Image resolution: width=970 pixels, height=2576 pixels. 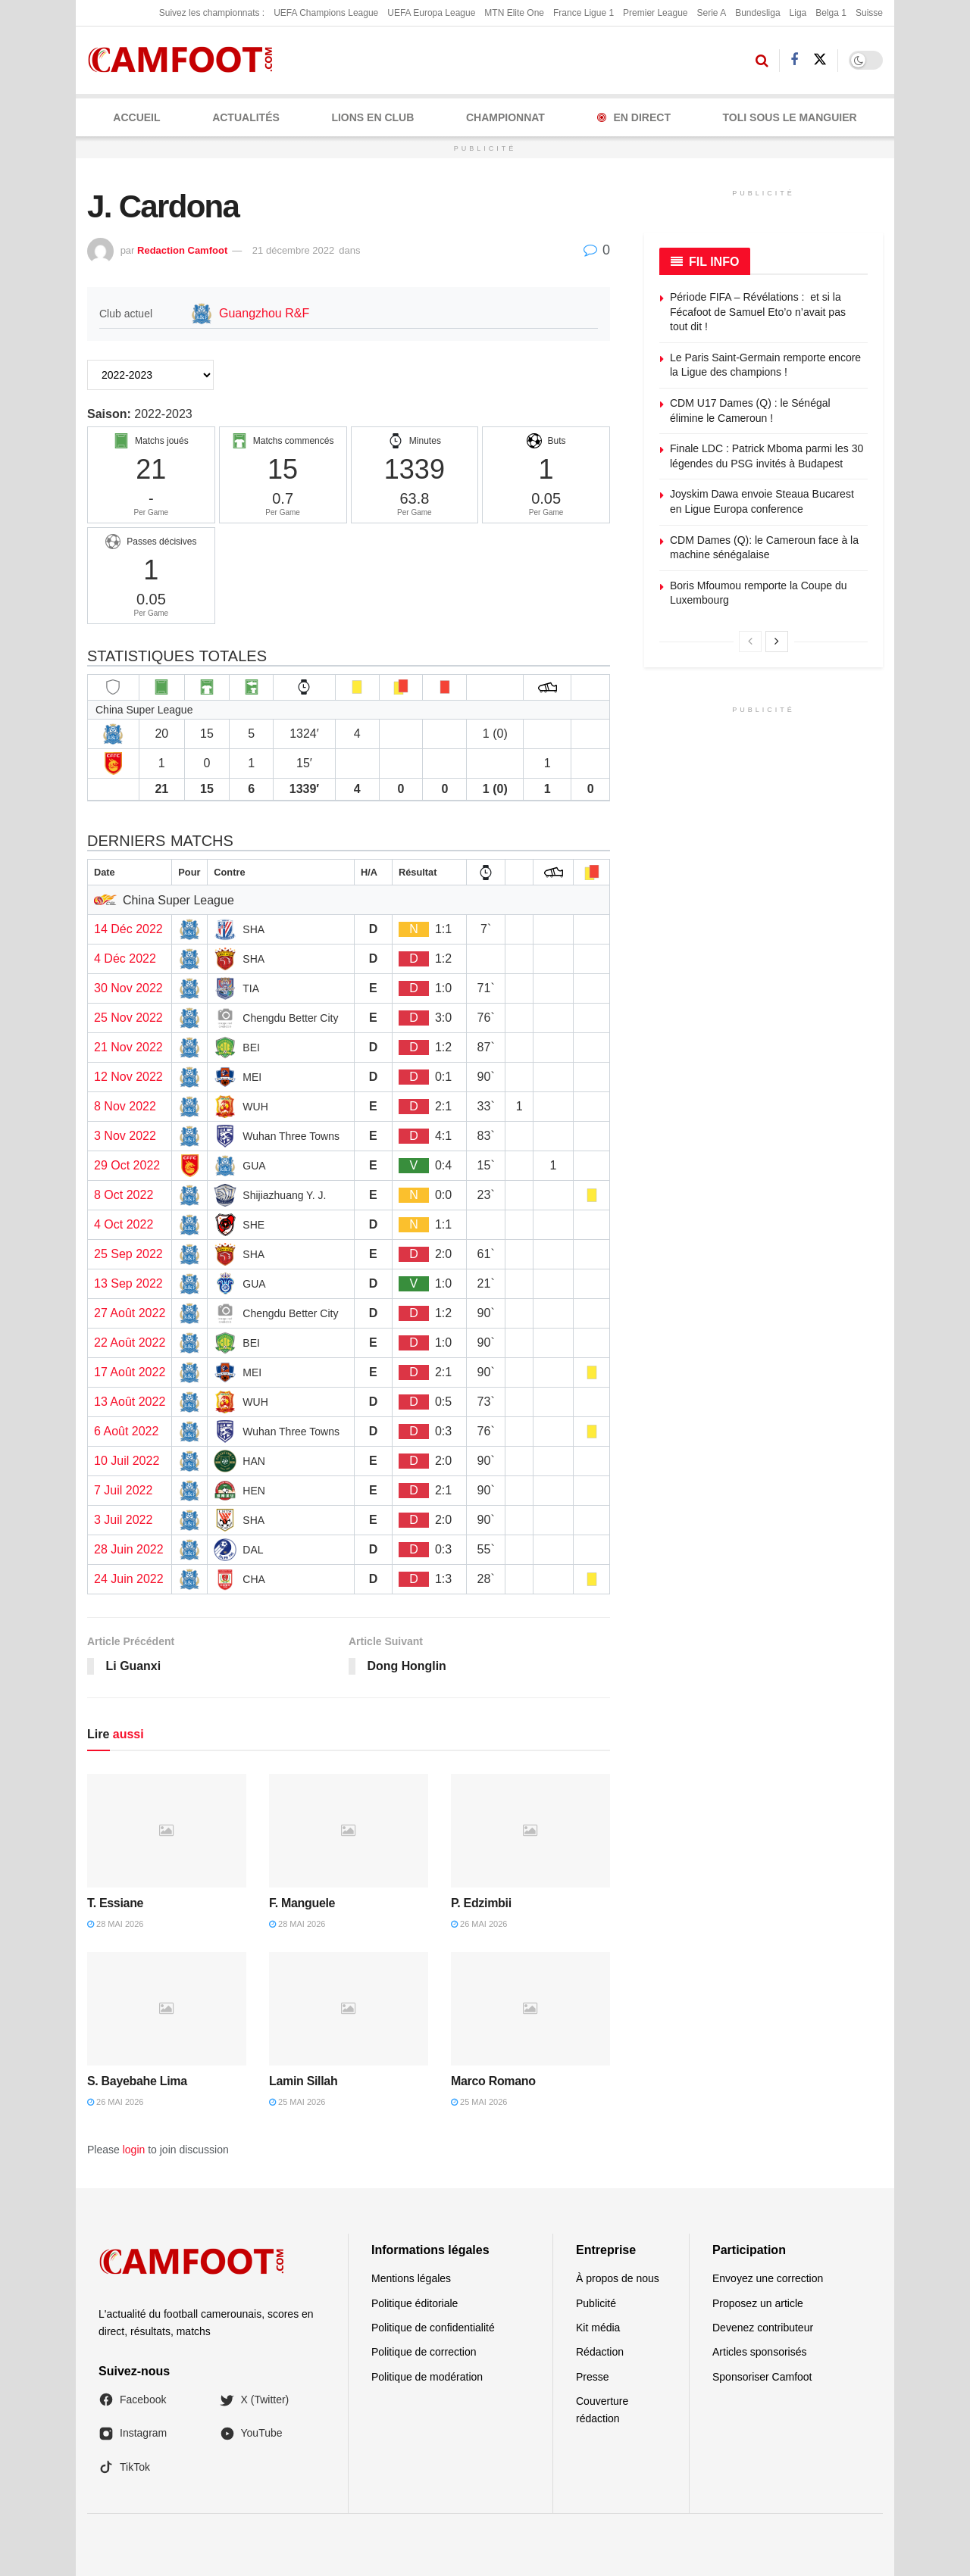 I want to click on Premier League, so click(x=655, y=13).